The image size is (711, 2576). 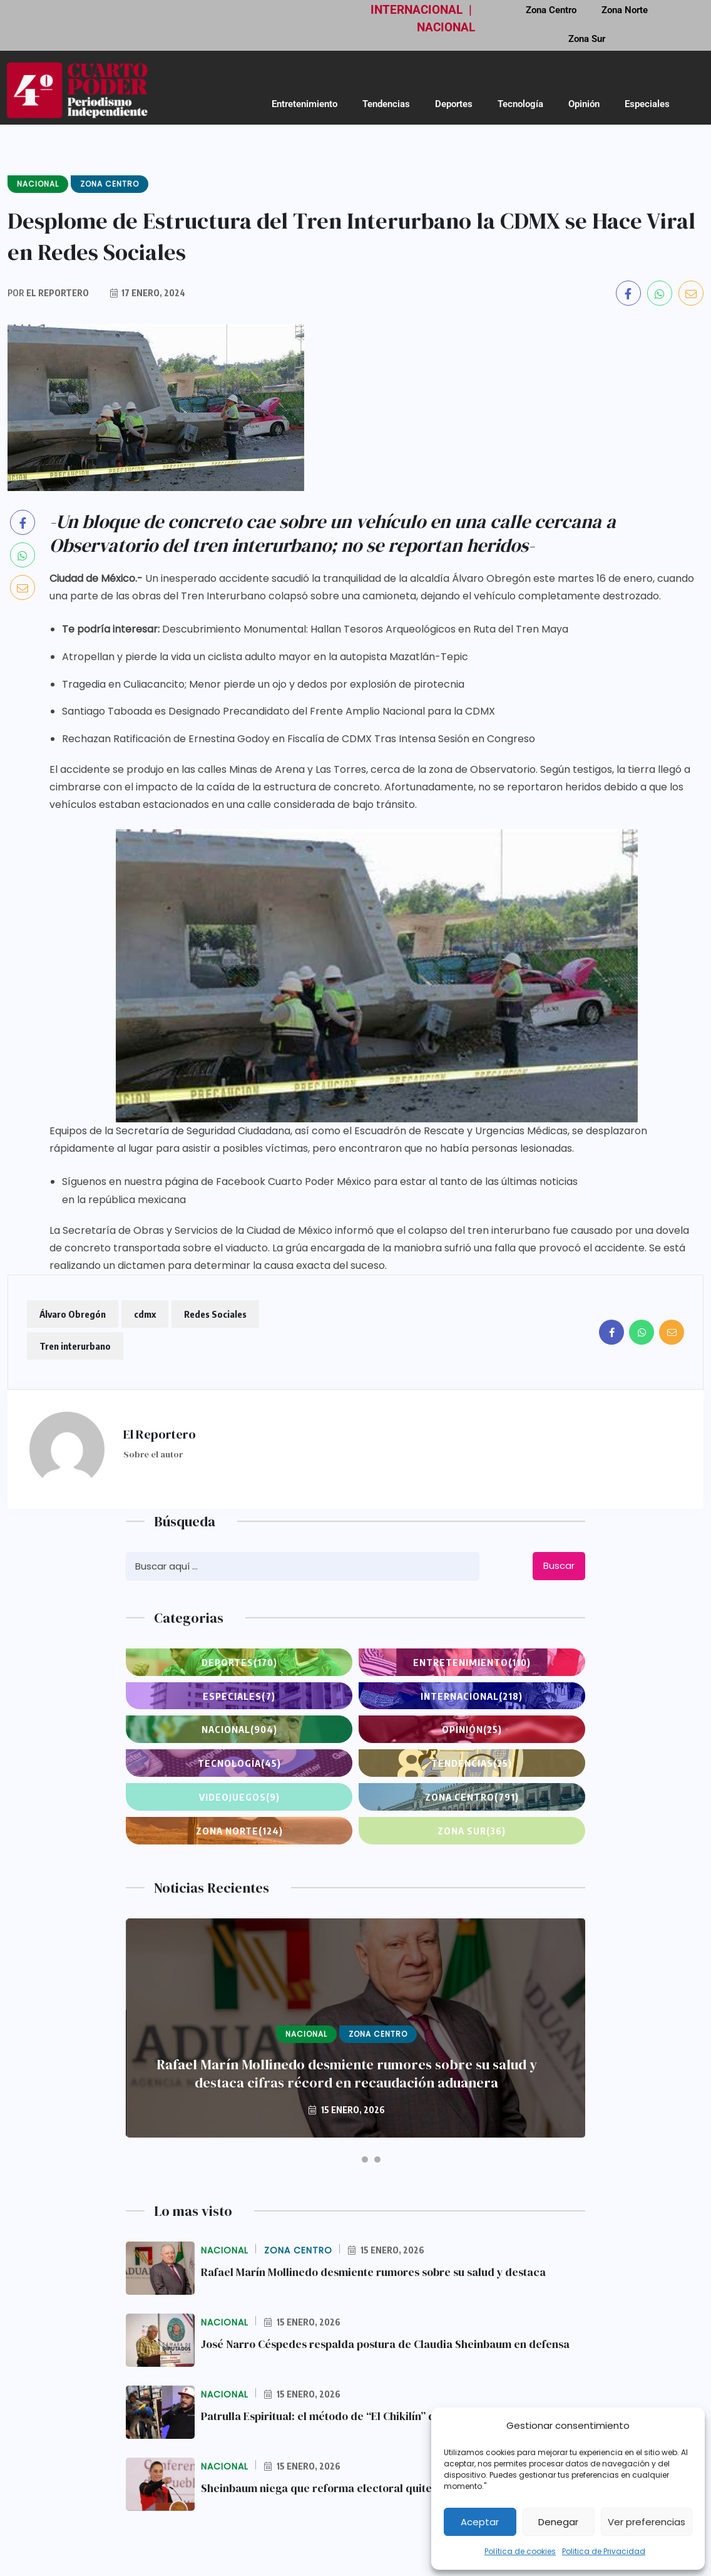 I want to click on Síguenos en nuestra página de Facebook Cuarto Poder México para estar al tanto de las últimas noticias, so click(x=320, y=1181).